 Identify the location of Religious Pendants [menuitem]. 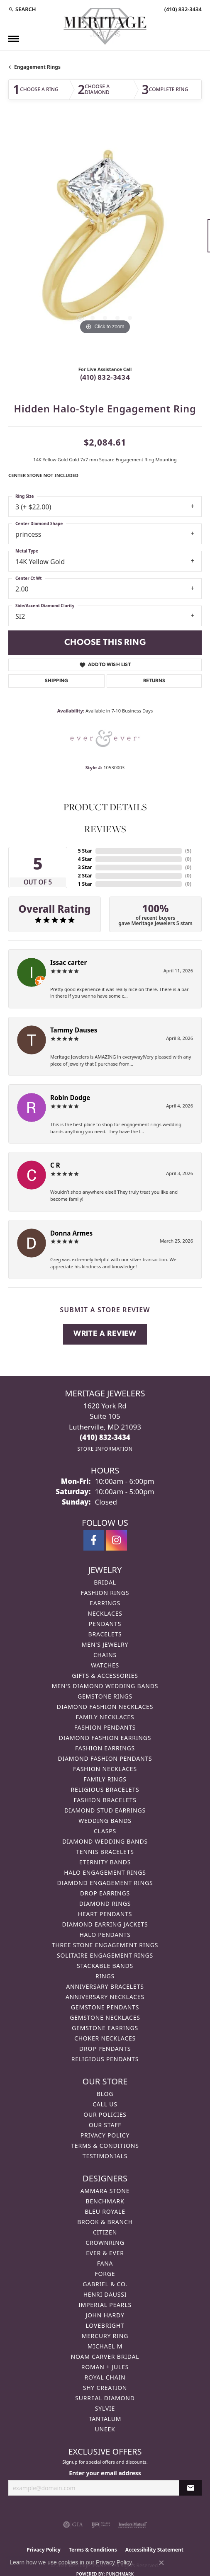
(105, 2059).